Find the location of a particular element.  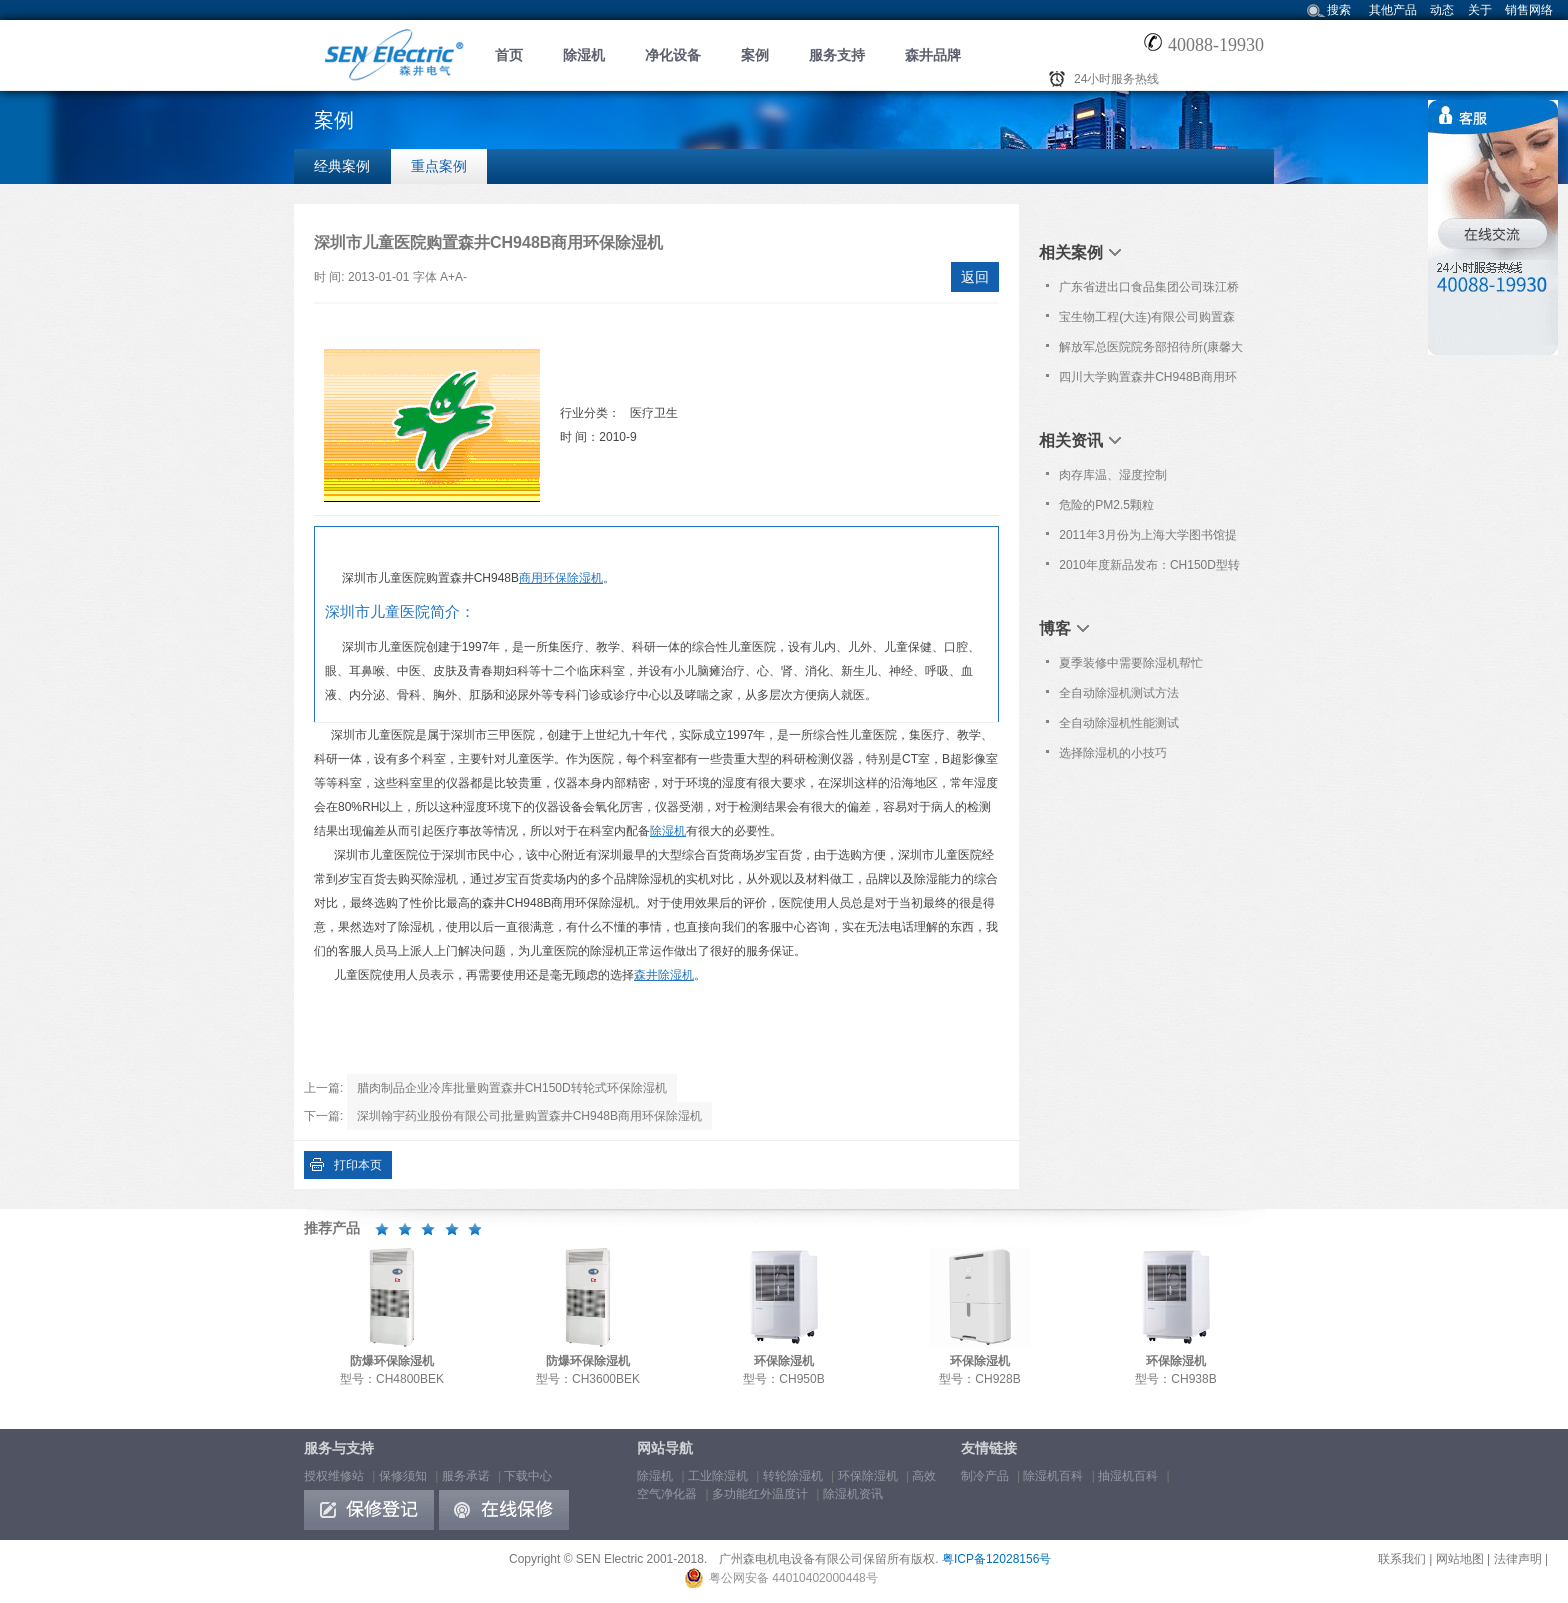

打印本页 is located at coordinates (358, 1165).